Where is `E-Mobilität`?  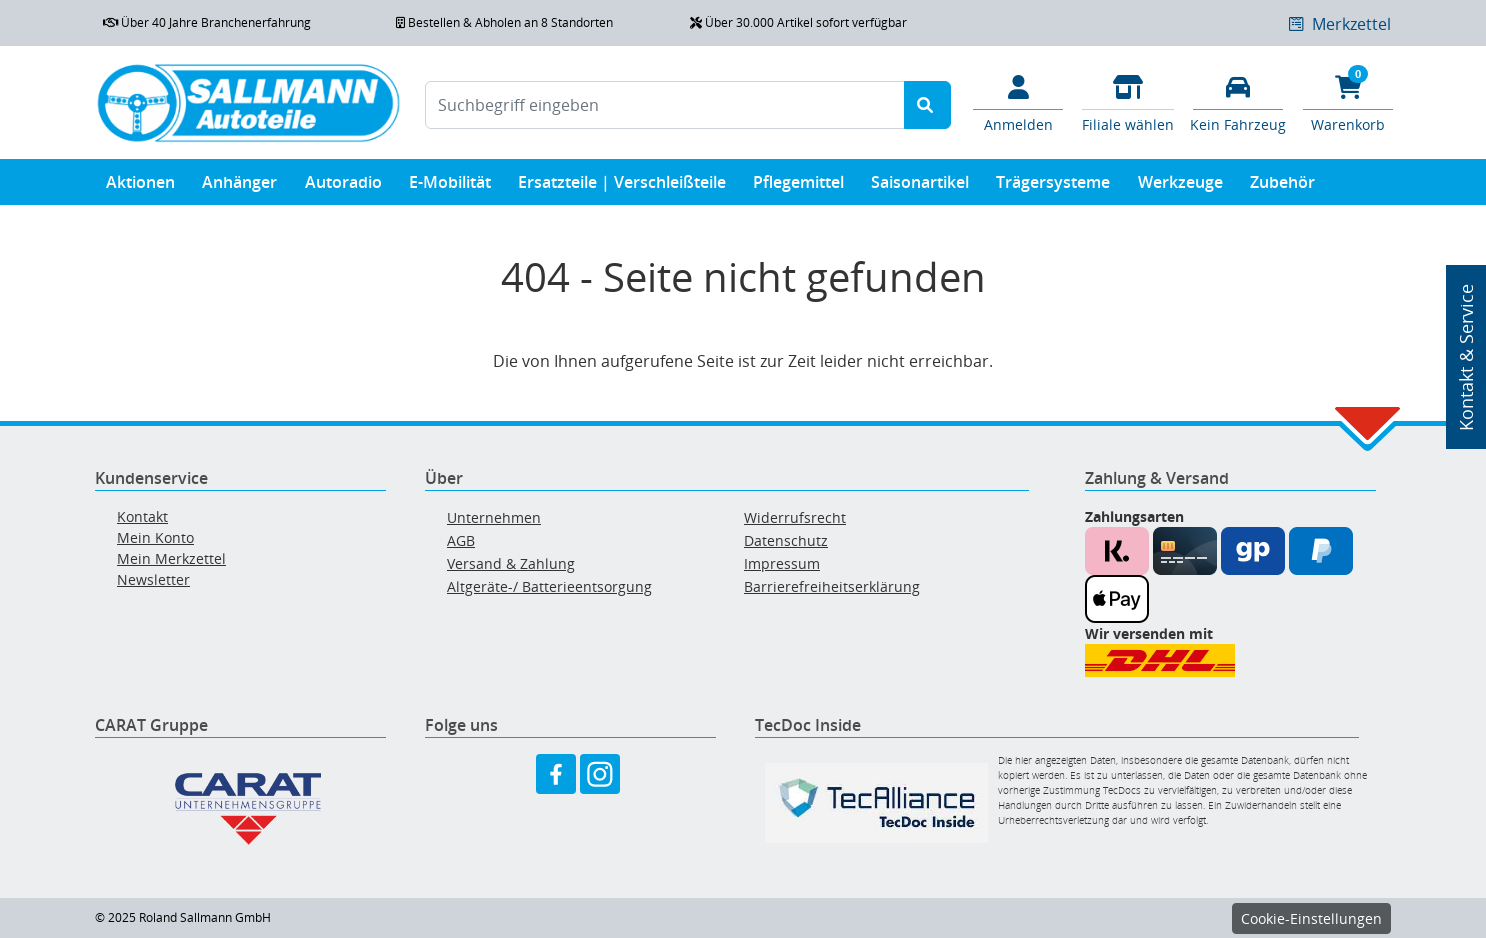
E-Mobilität is located at coordinates (450, 186).